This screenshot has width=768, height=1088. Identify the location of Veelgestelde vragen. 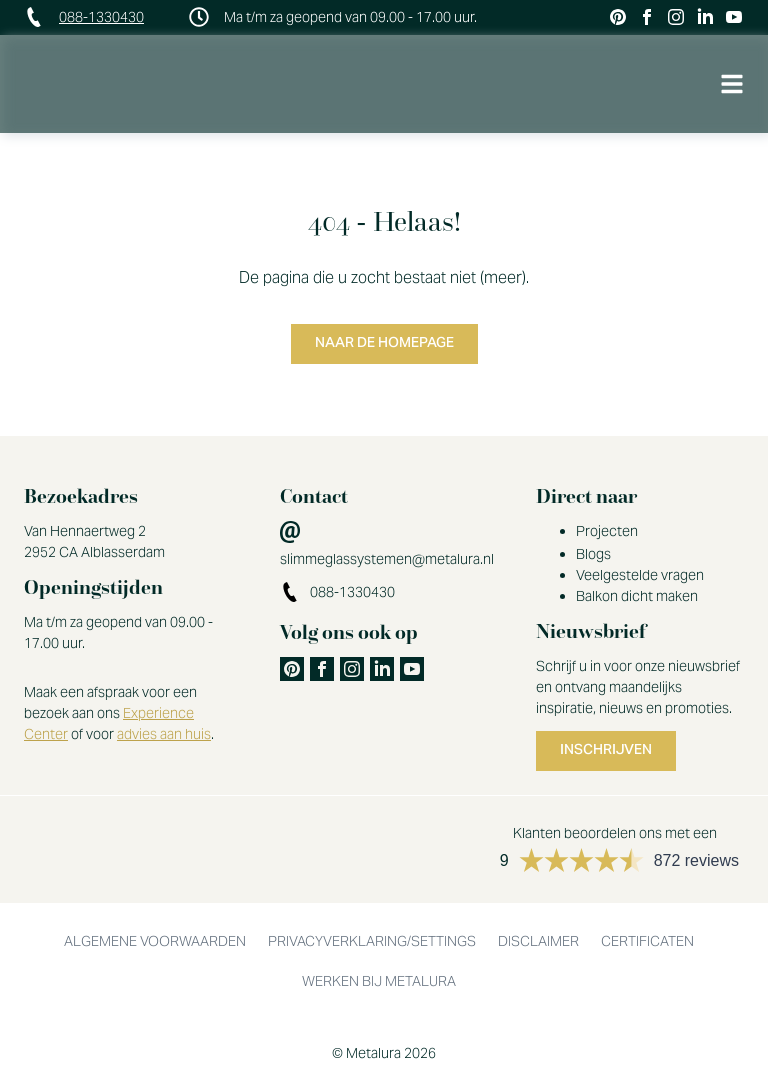
(640, 575).